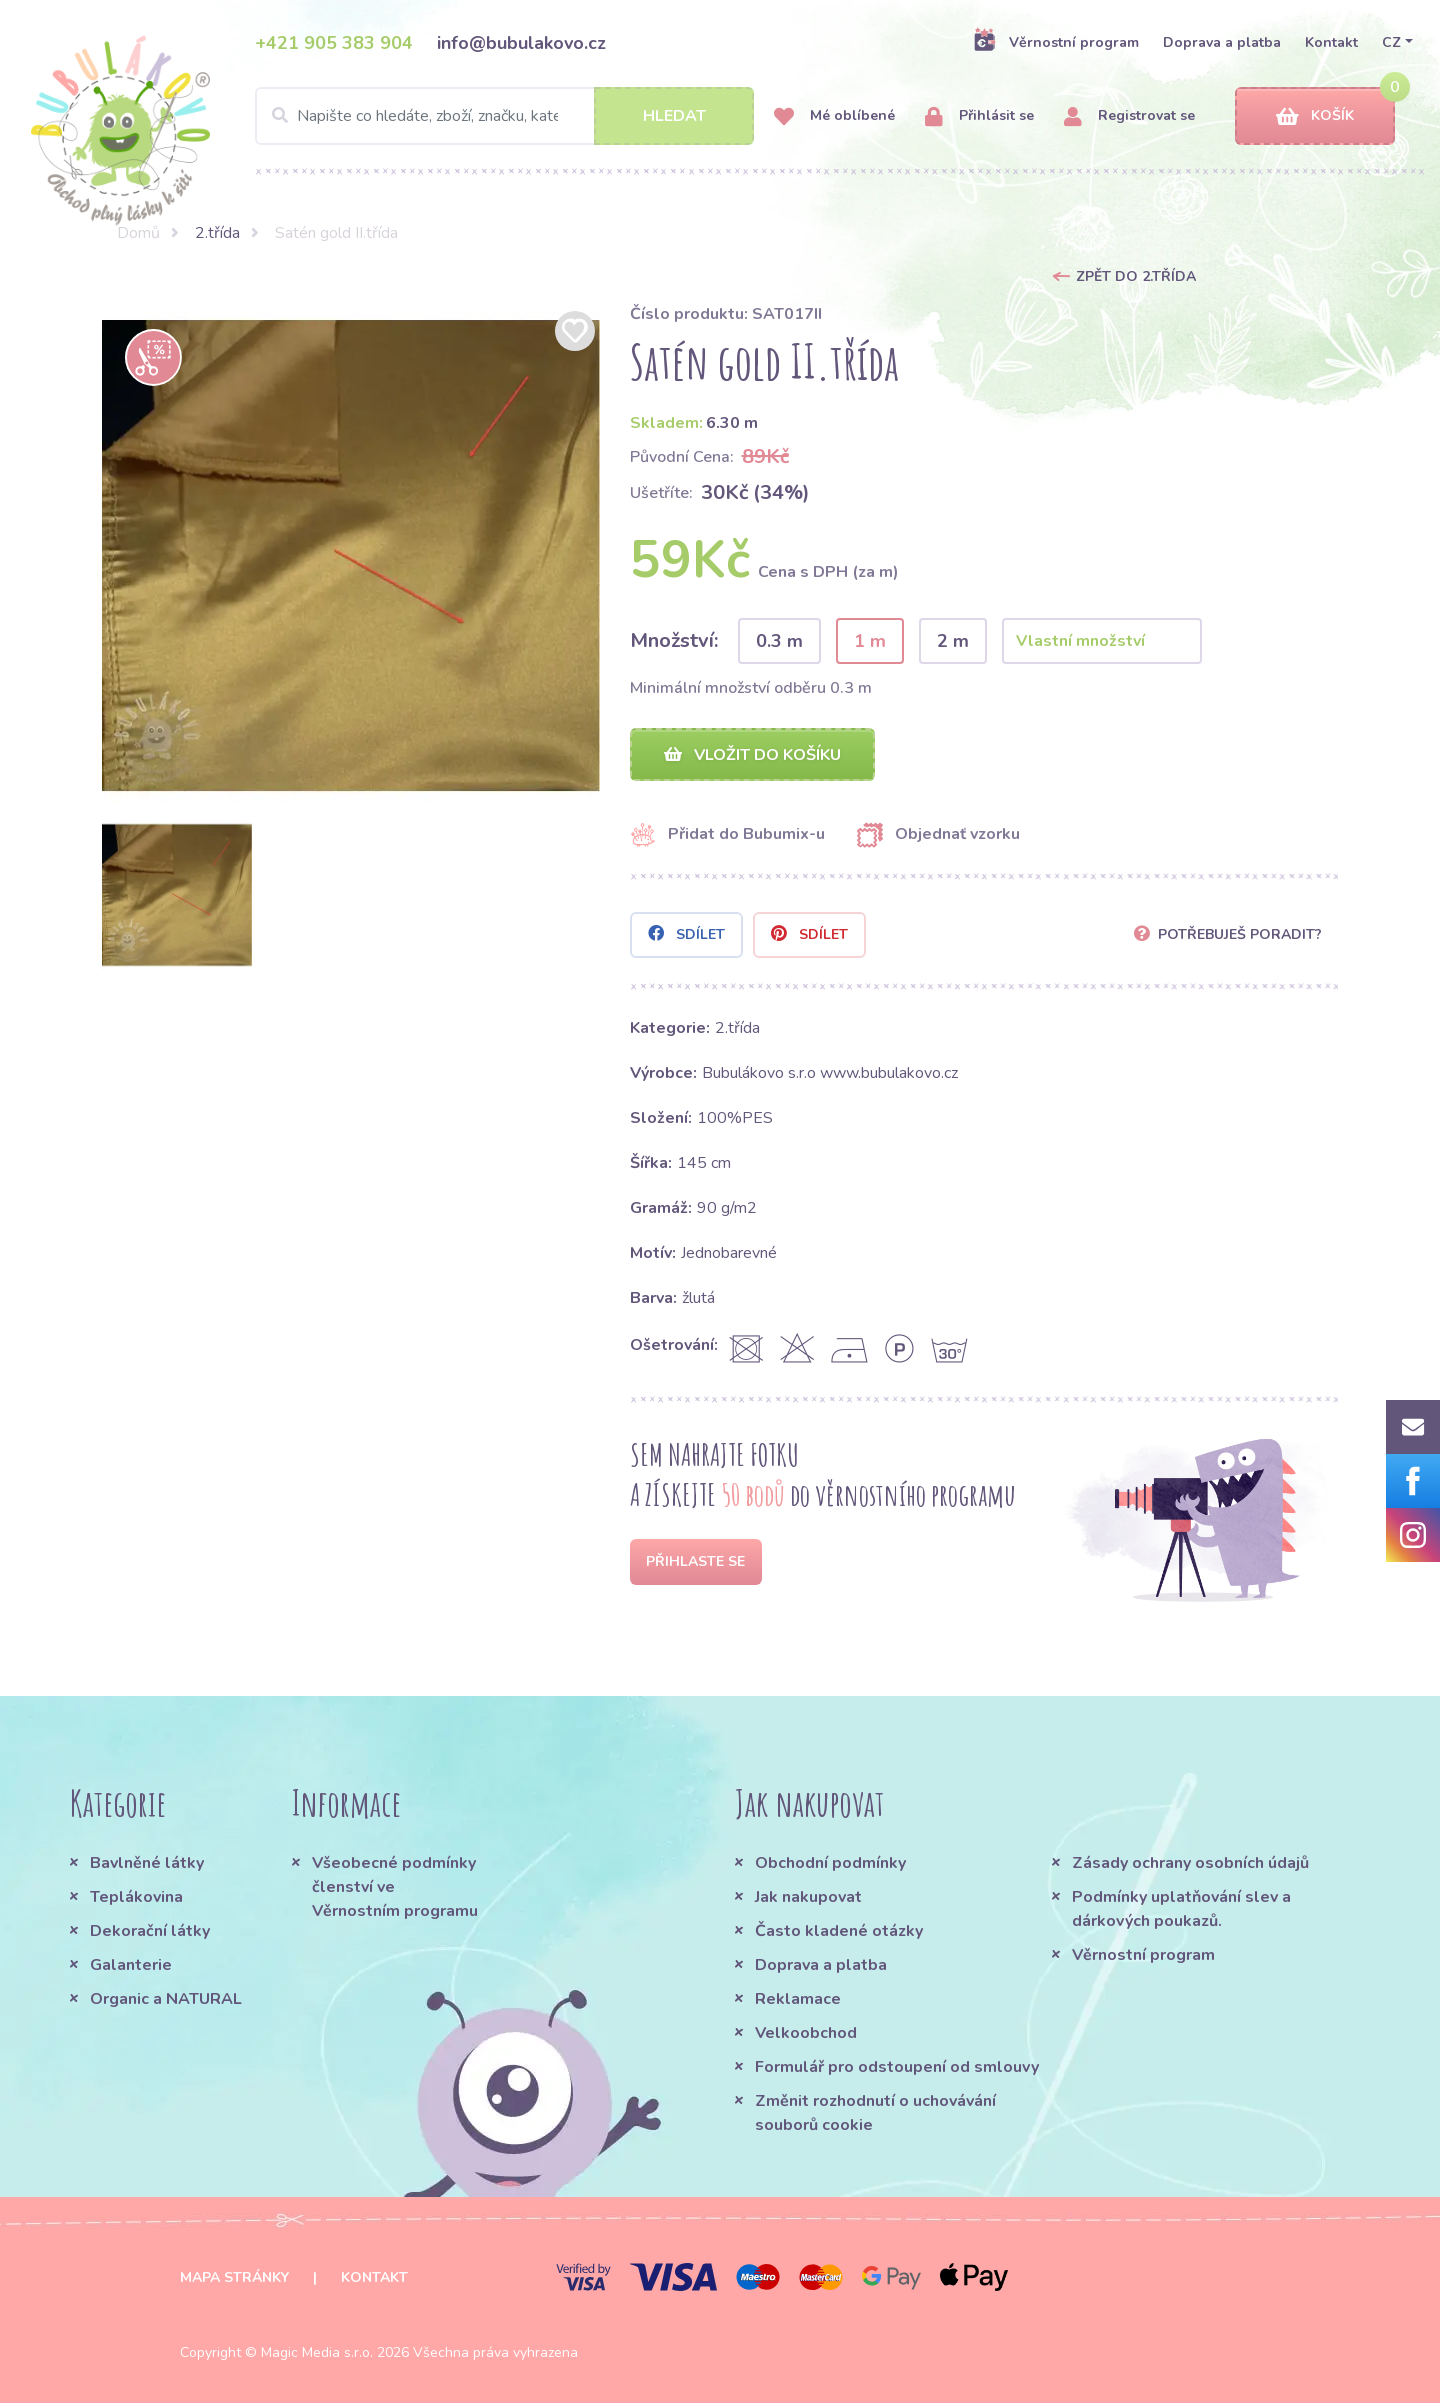  Describe the element at coordinates (150, 1931) in the screenshot. I see `Dekorační látky` at that location.